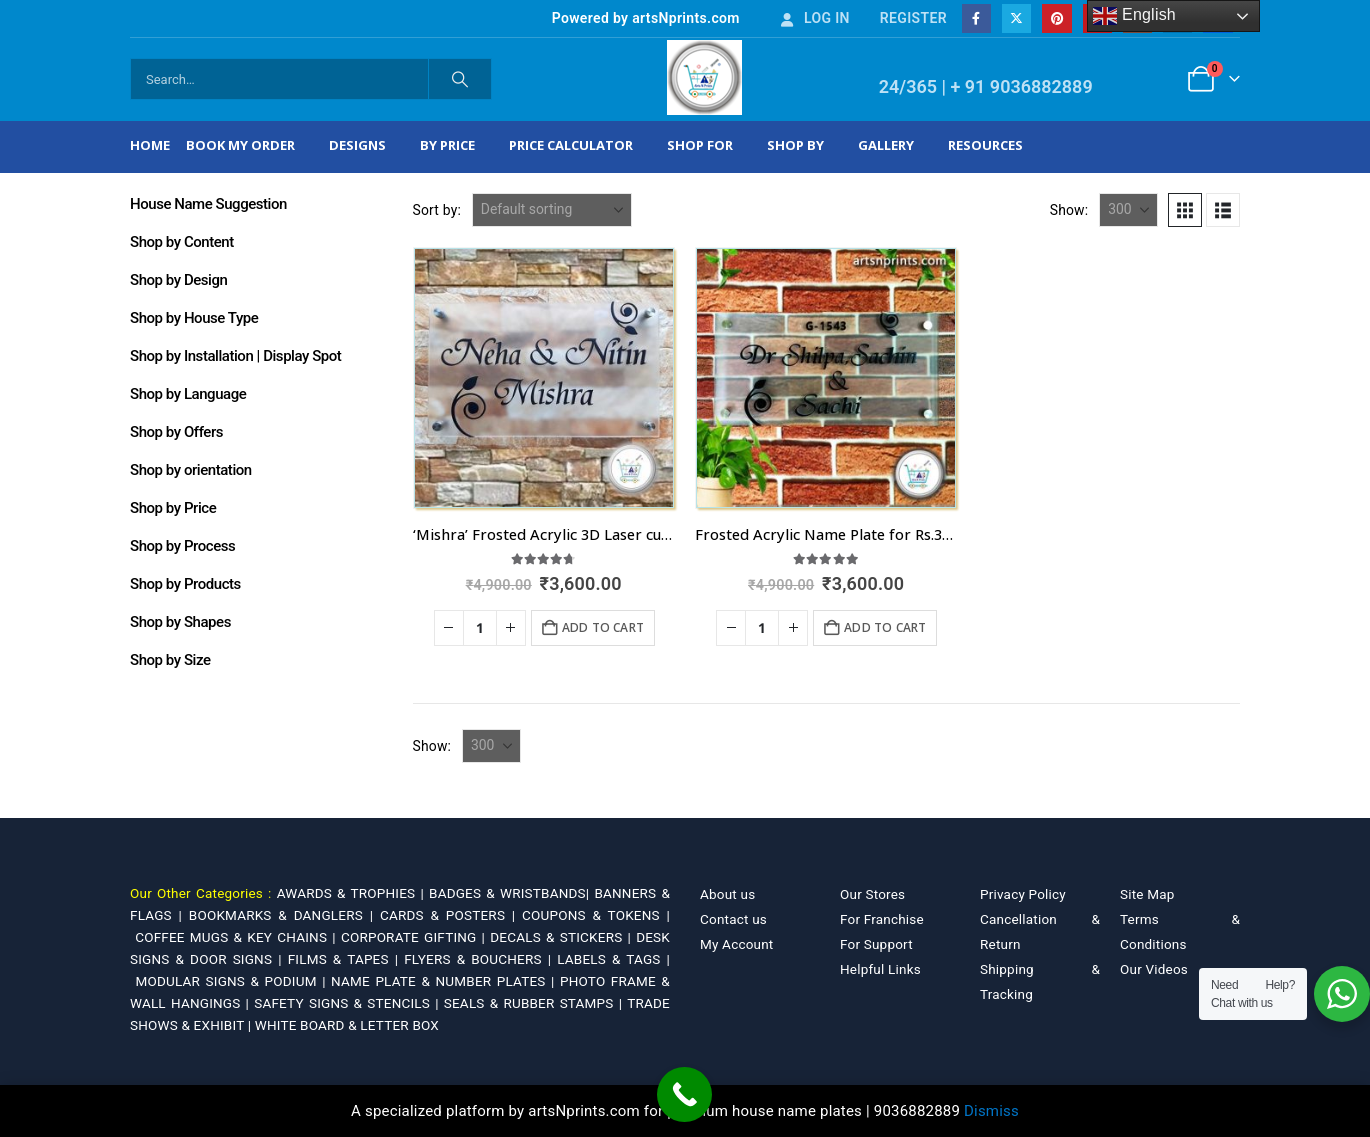  Describe the element at coordinates (535, 1003) in the screenshot. I see `SEALS & RUBBER STAMPS |` at that location.